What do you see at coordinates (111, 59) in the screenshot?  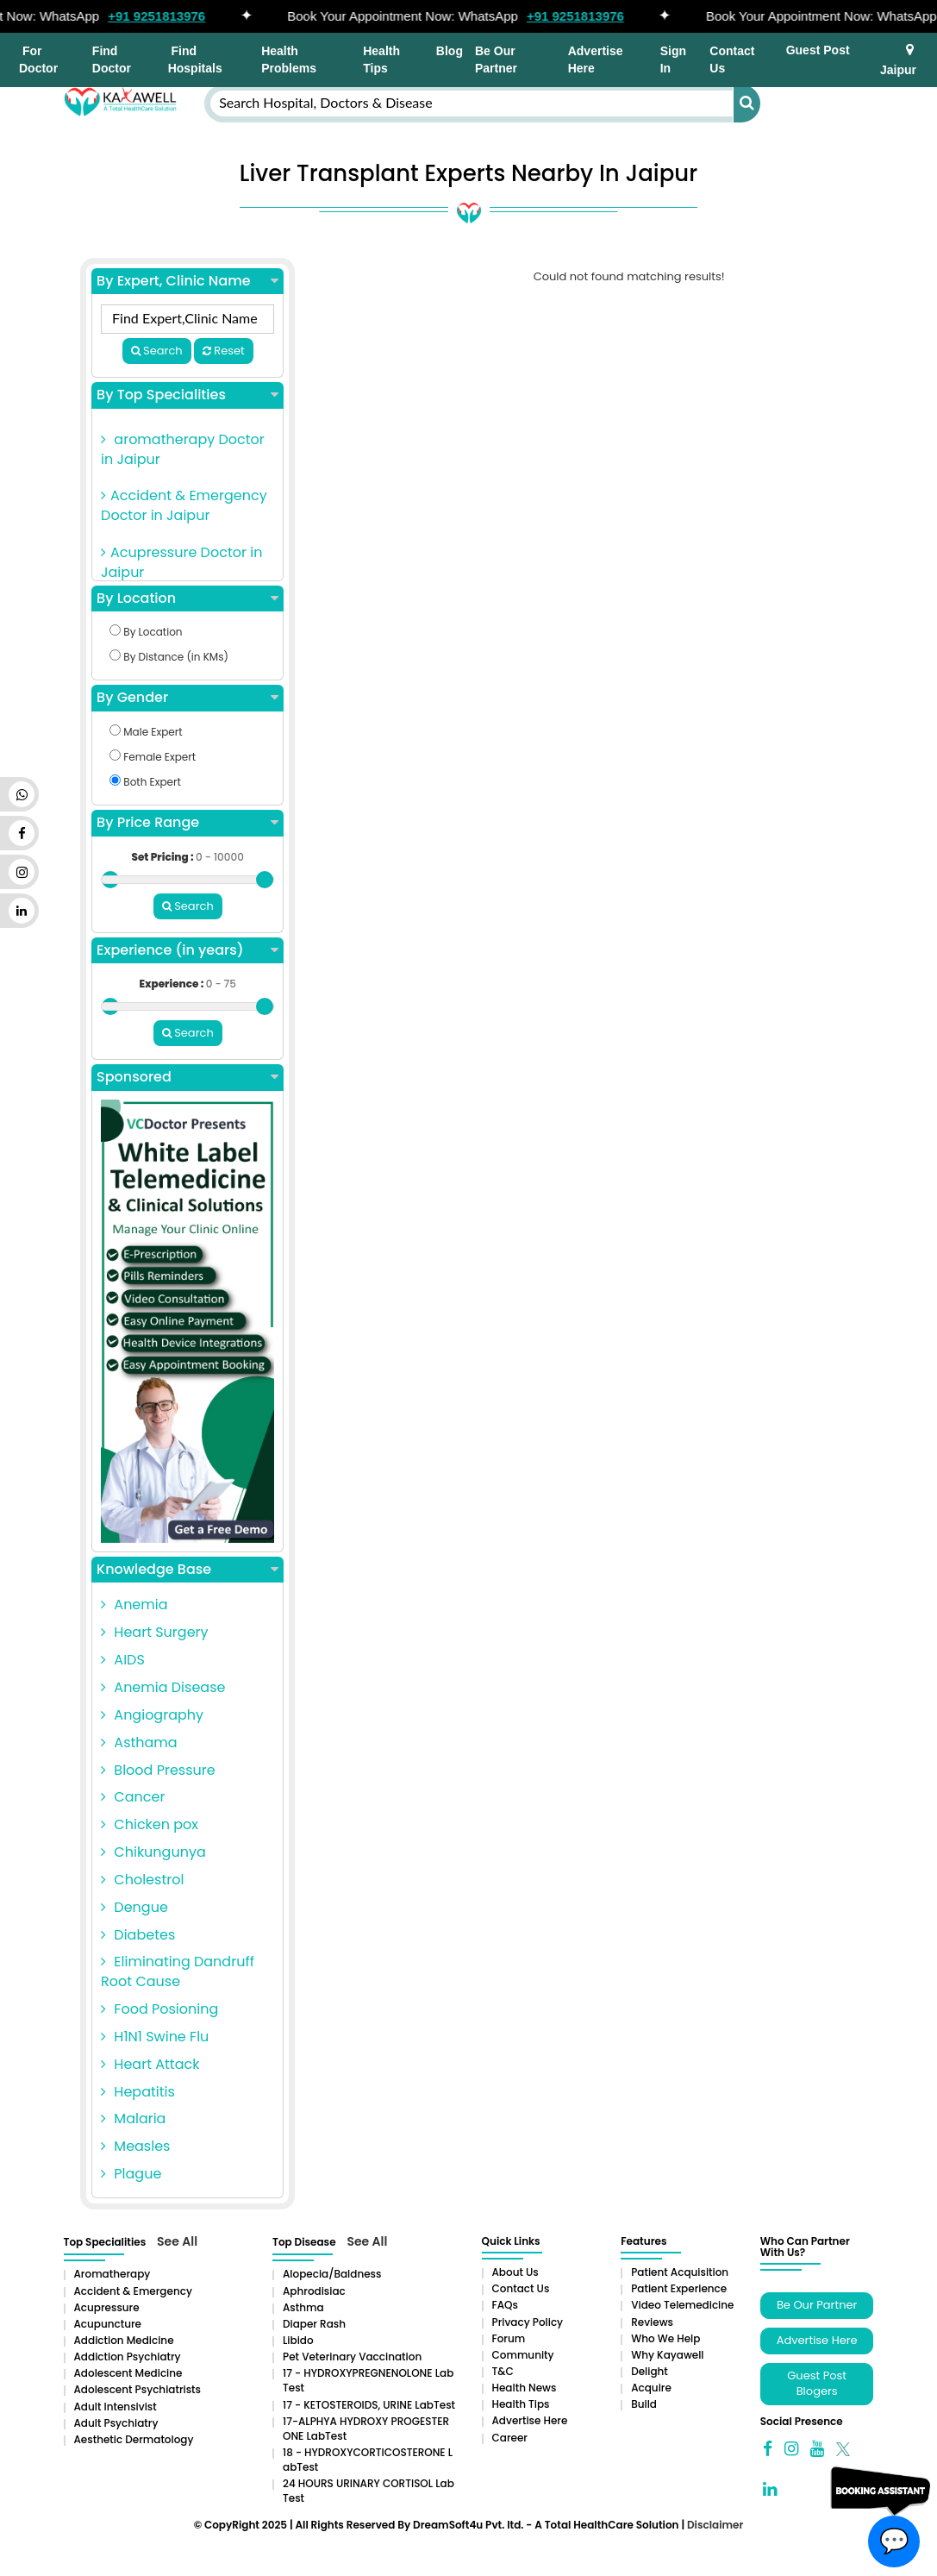 I see `Find Doctor` at bounding box center [111, 59].